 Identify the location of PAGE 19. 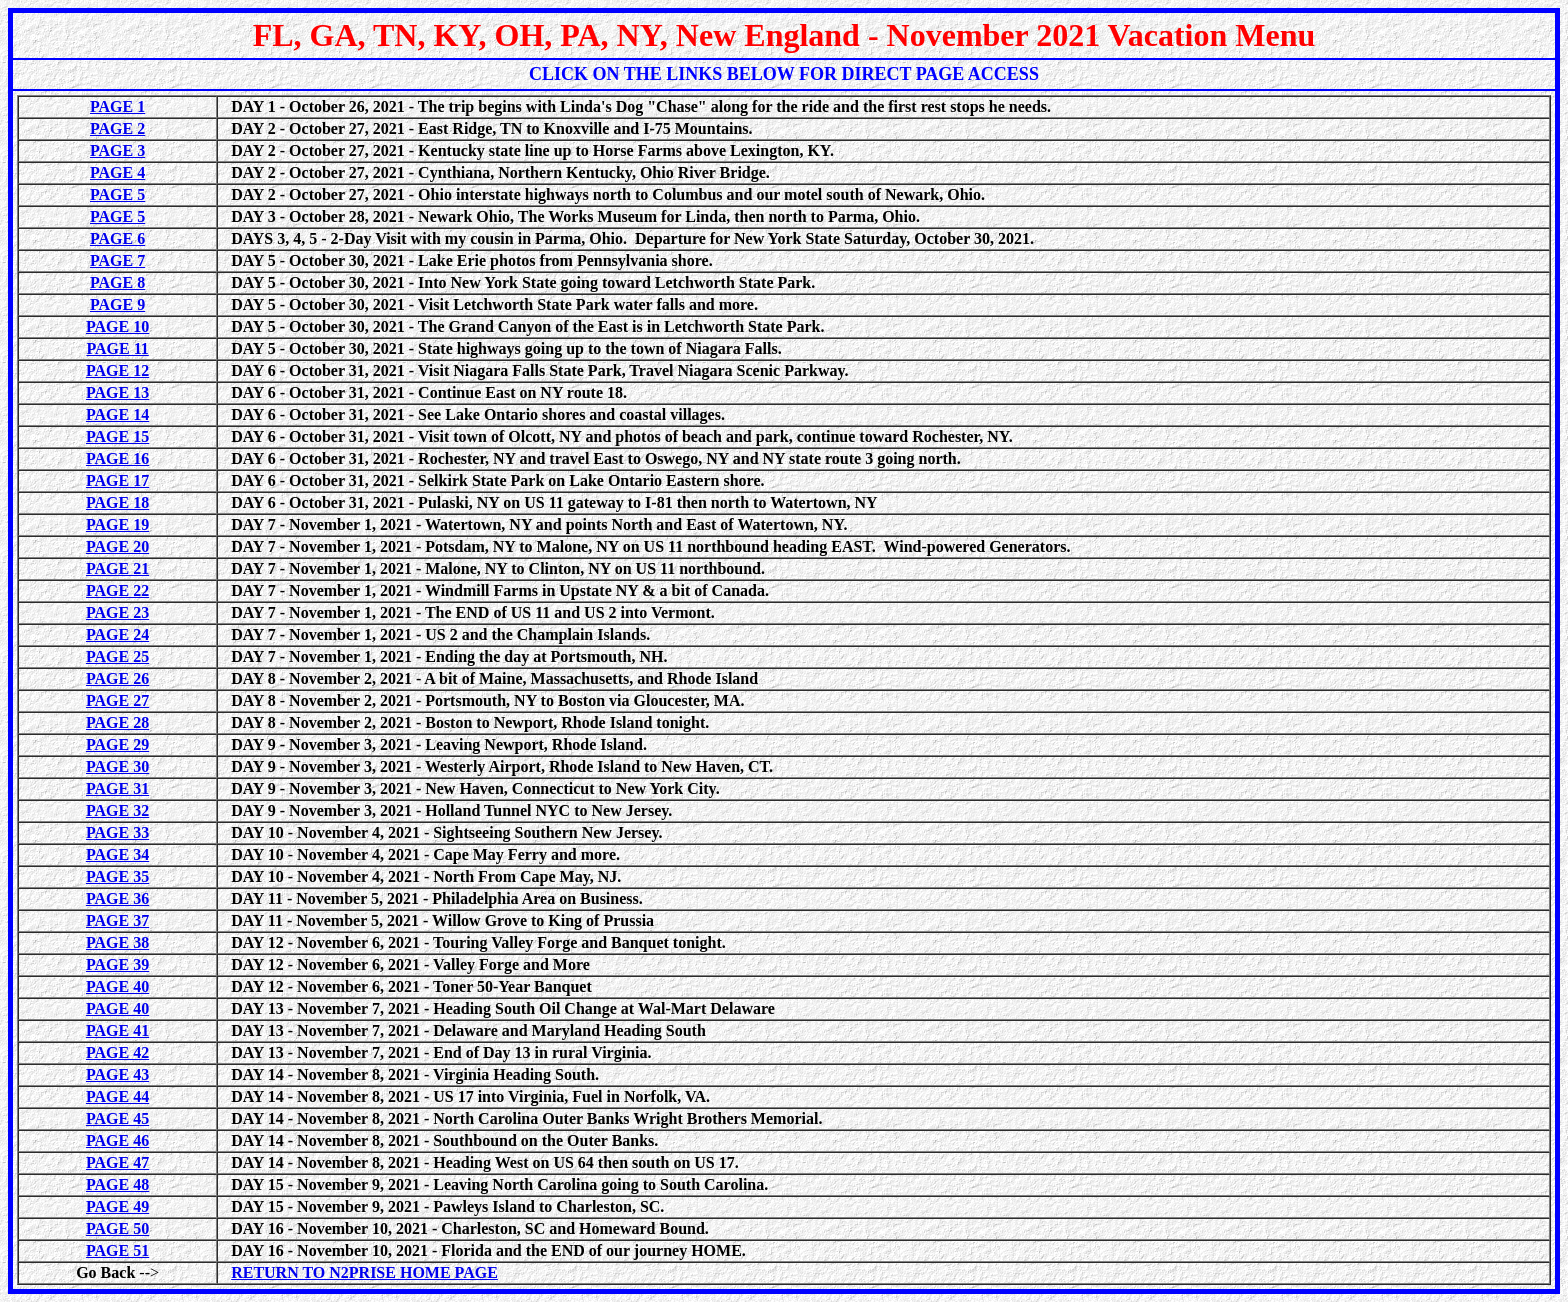
(117, 524).